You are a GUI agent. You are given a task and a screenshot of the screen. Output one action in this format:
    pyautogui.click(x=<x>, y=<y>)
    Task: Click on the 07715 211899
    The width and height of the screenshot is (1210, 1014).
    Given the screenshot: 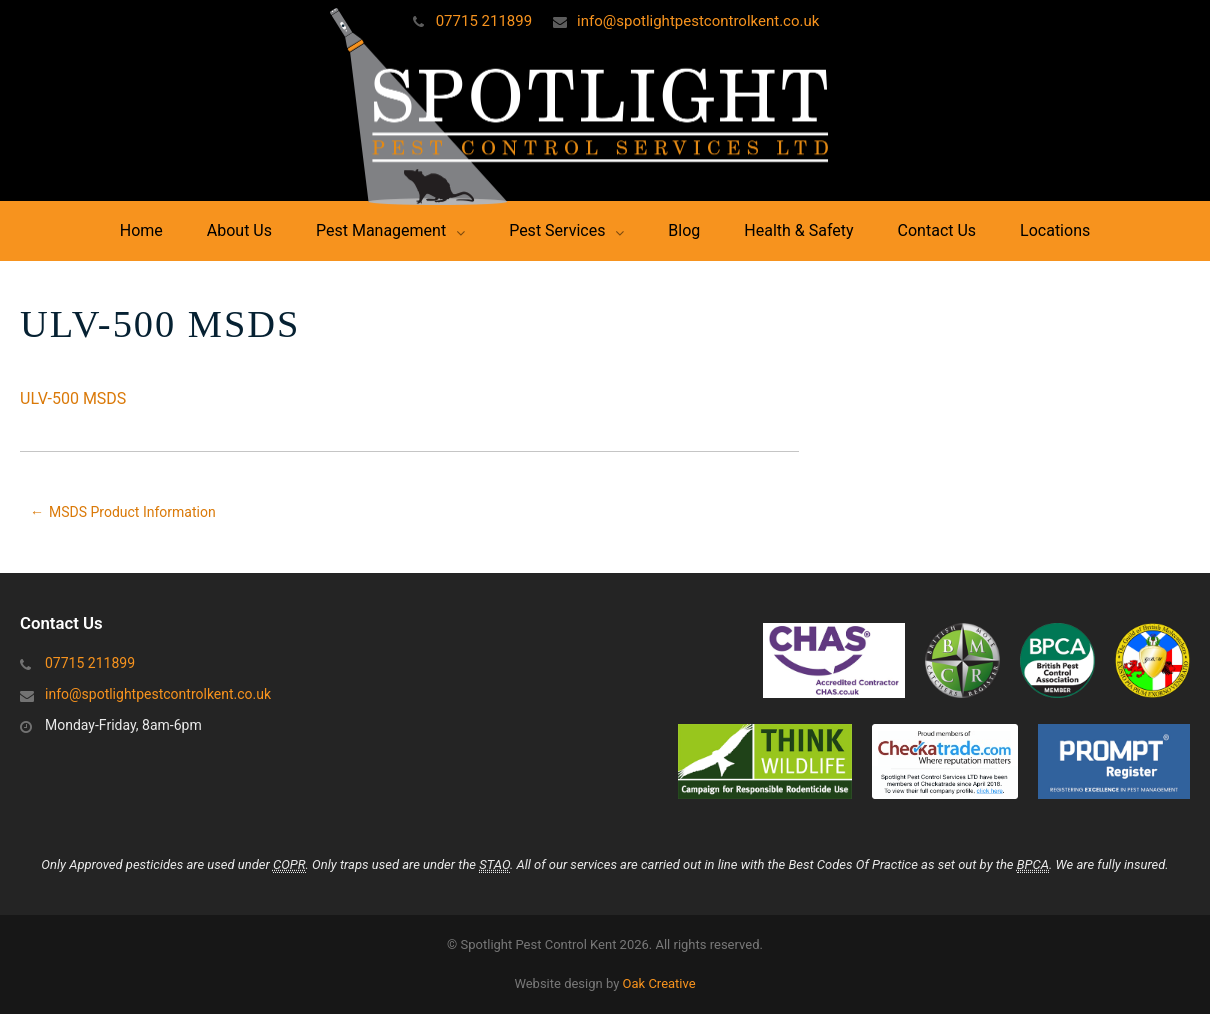 What is the action you would take?
    pyautogui.click(x=484, y=21)
    